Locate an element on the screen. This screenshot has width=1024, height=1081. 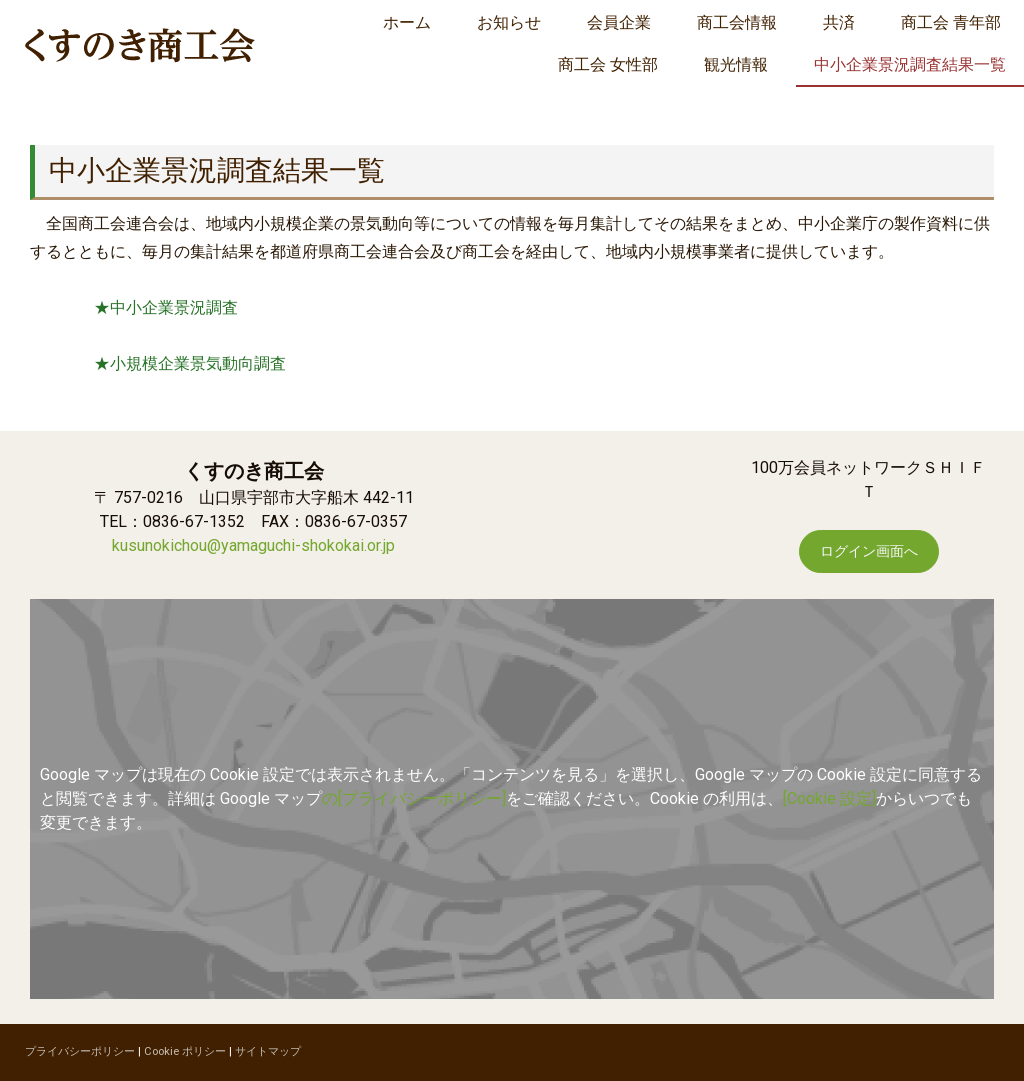
[Cookie 設定] is located at coordinates (829, 798).